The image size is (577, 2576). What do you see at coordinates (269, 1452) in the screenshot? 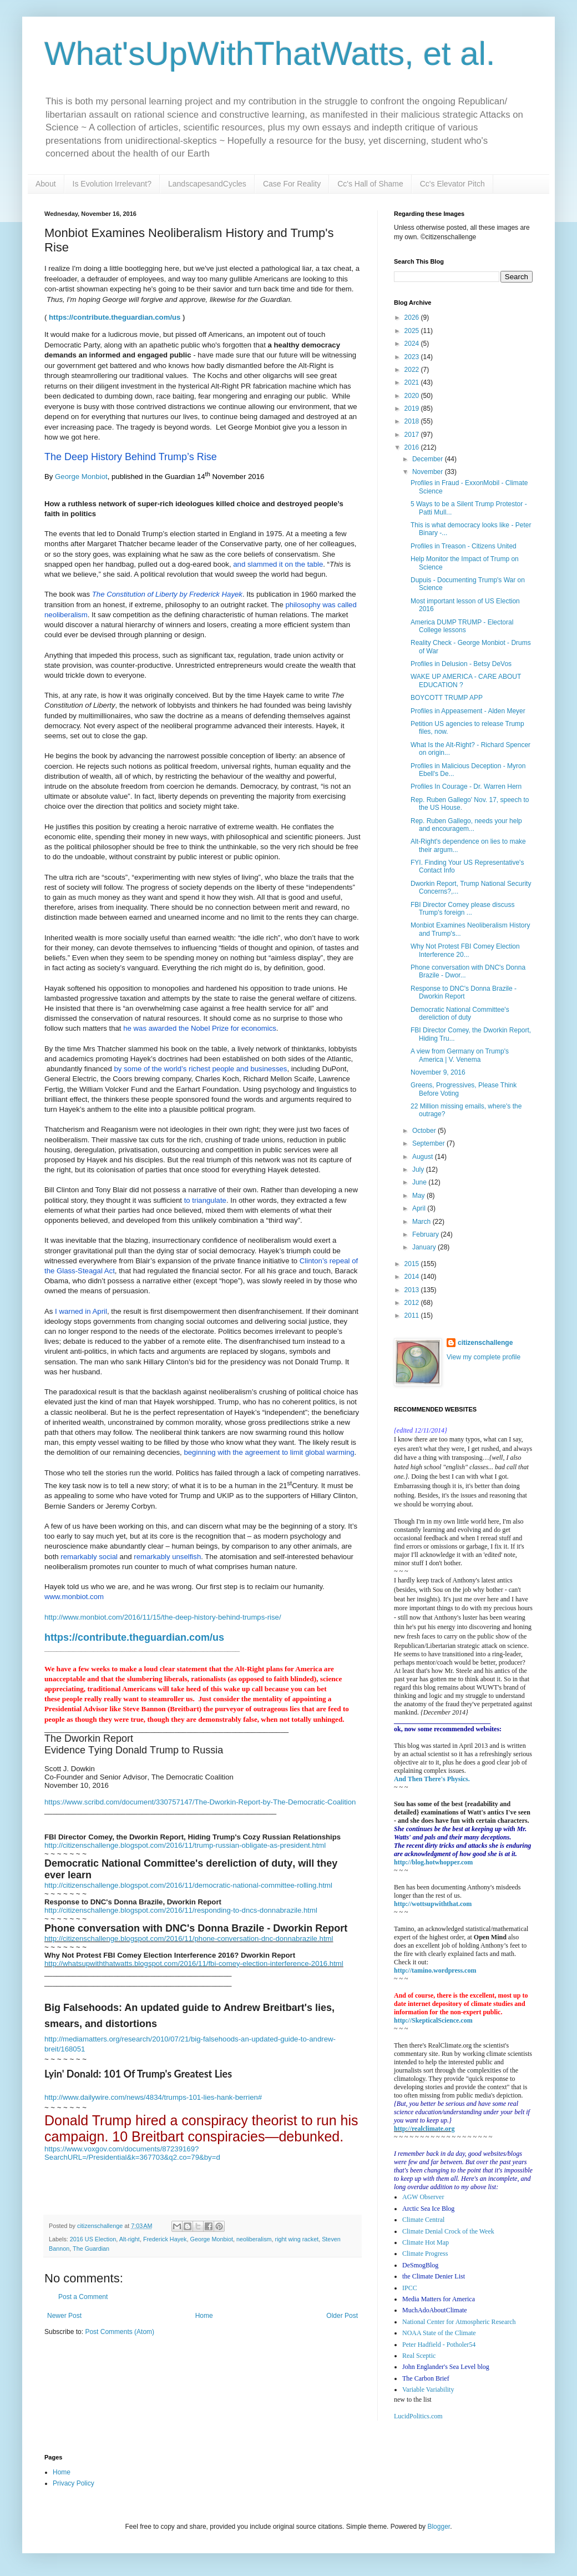
I see `beginning with the agreement to limit global warming` at bounding box center [269, 1452].